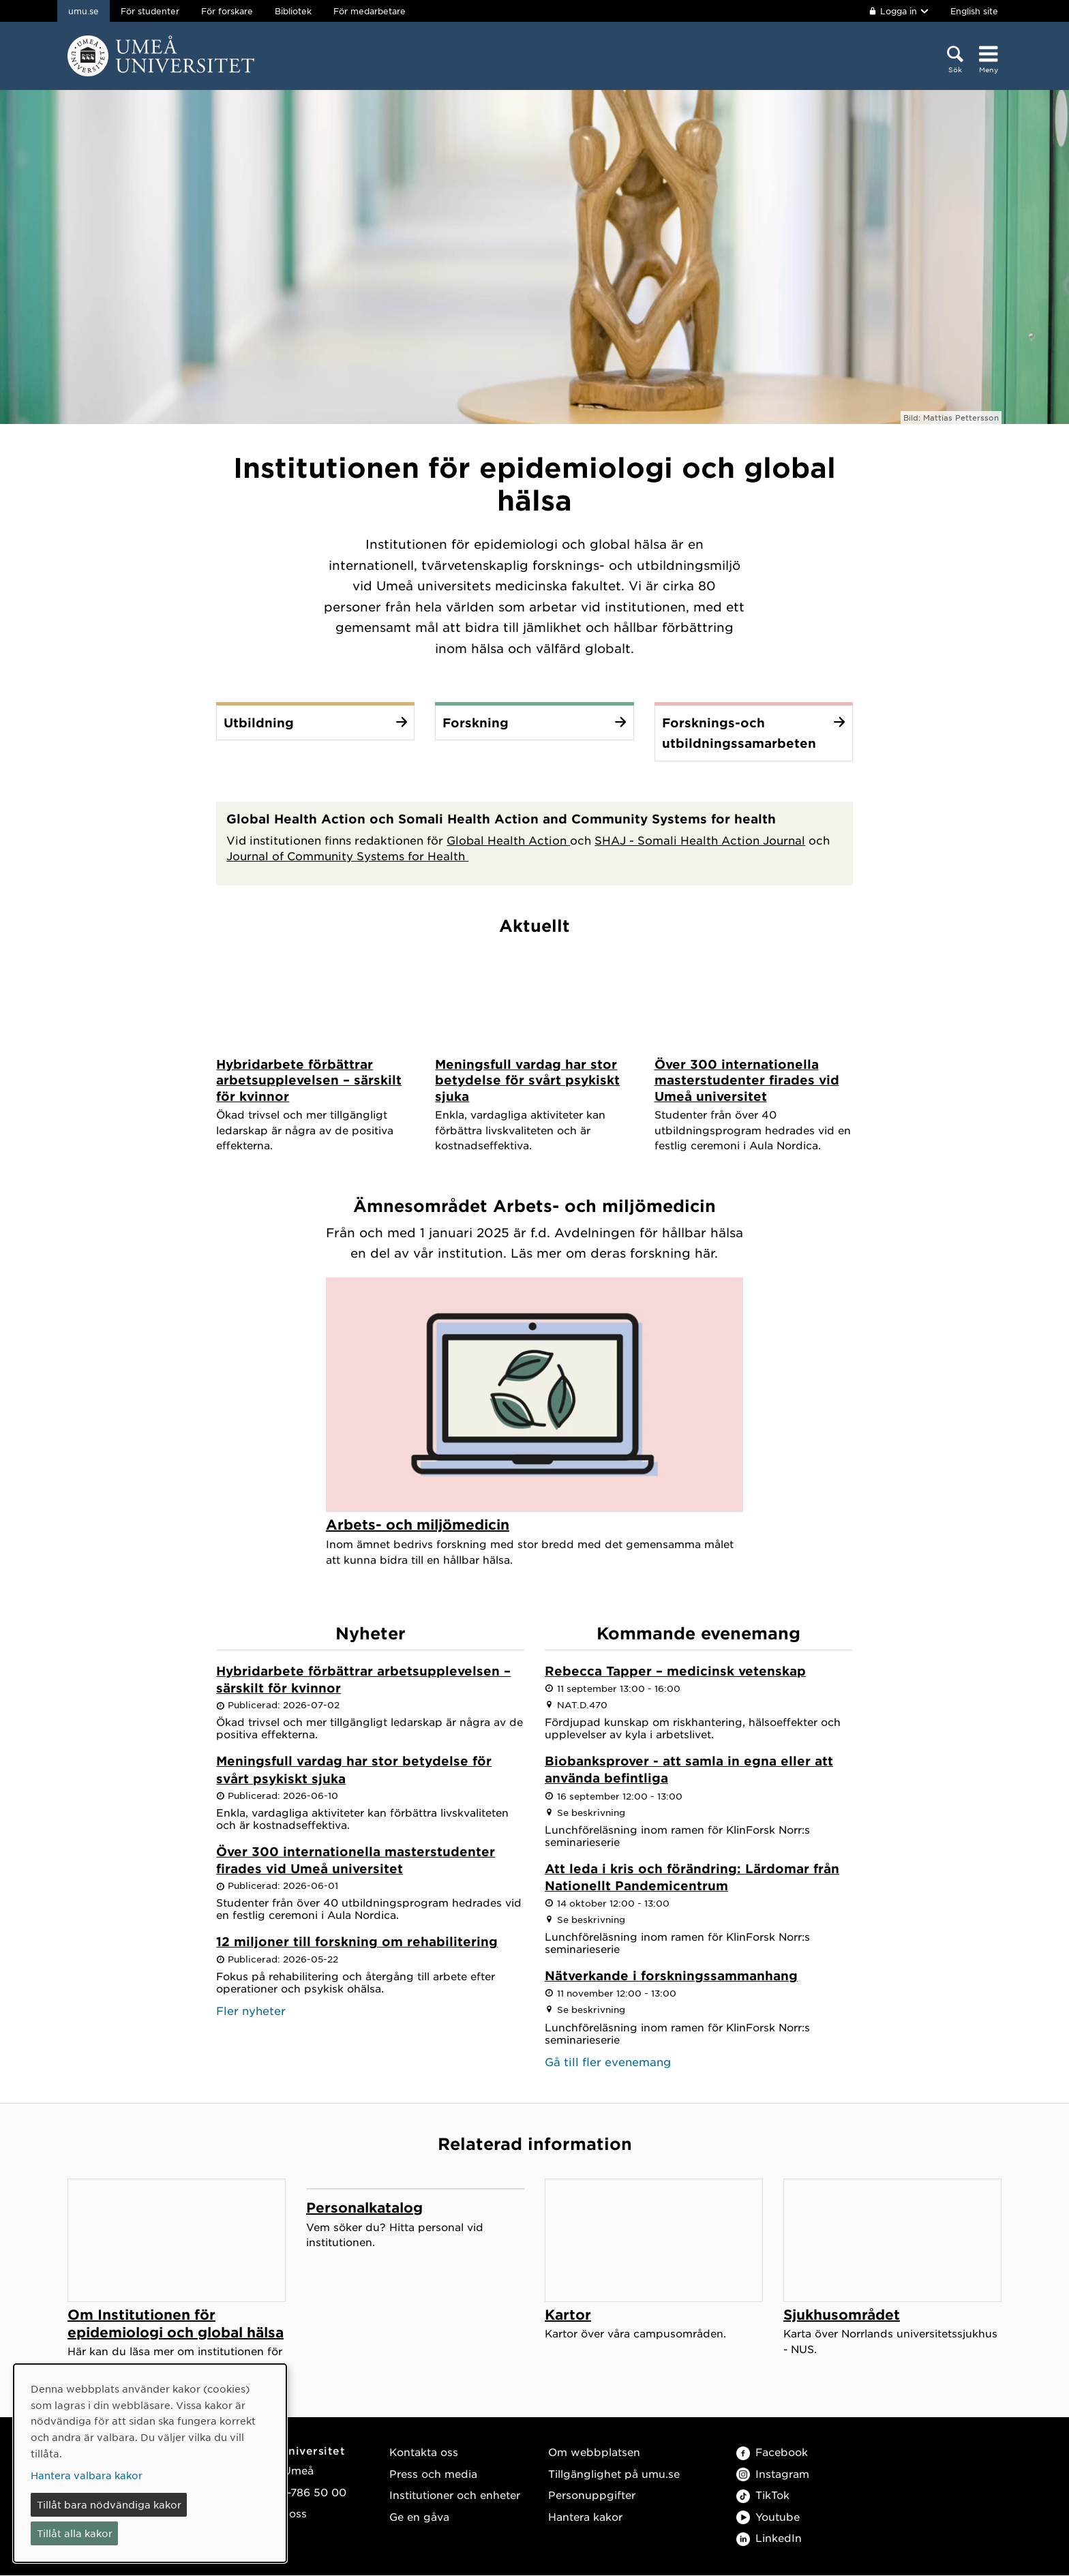  I want to click on För medarbetare, so click(369, 10).